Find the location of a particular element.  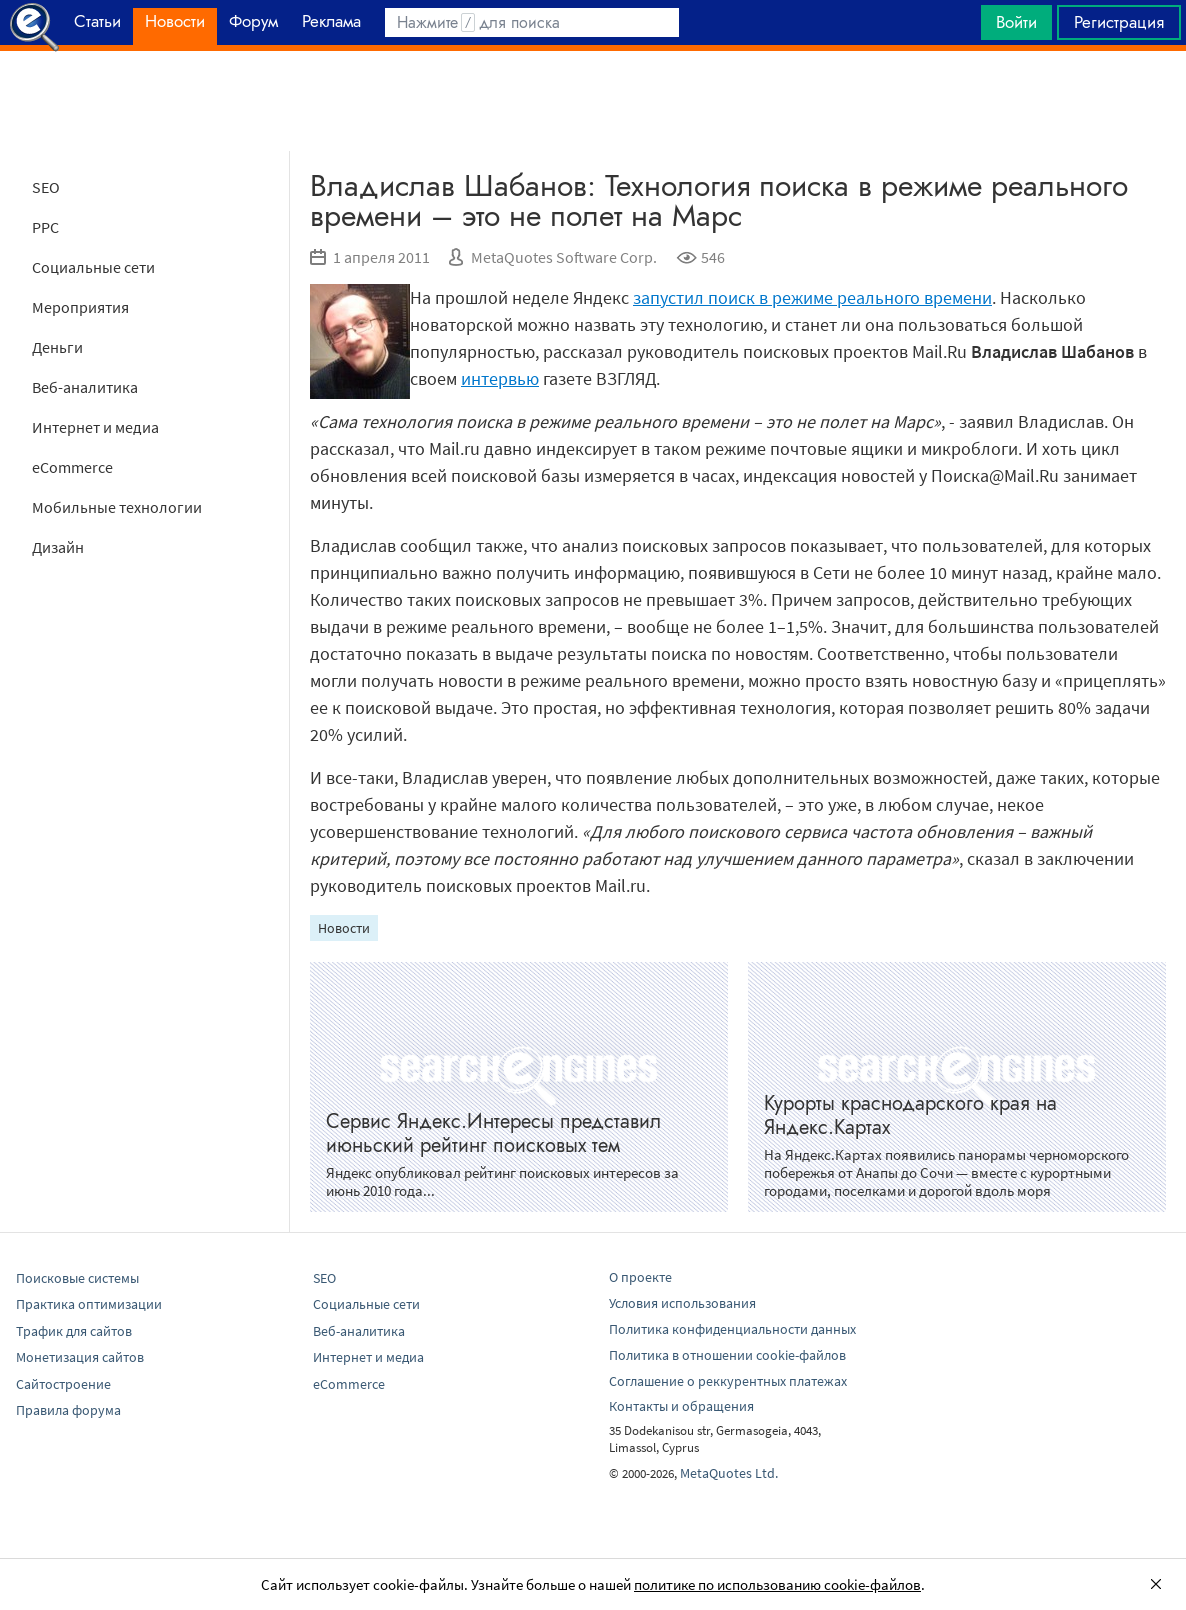

Дизайн is located at coordinates (58, 547).